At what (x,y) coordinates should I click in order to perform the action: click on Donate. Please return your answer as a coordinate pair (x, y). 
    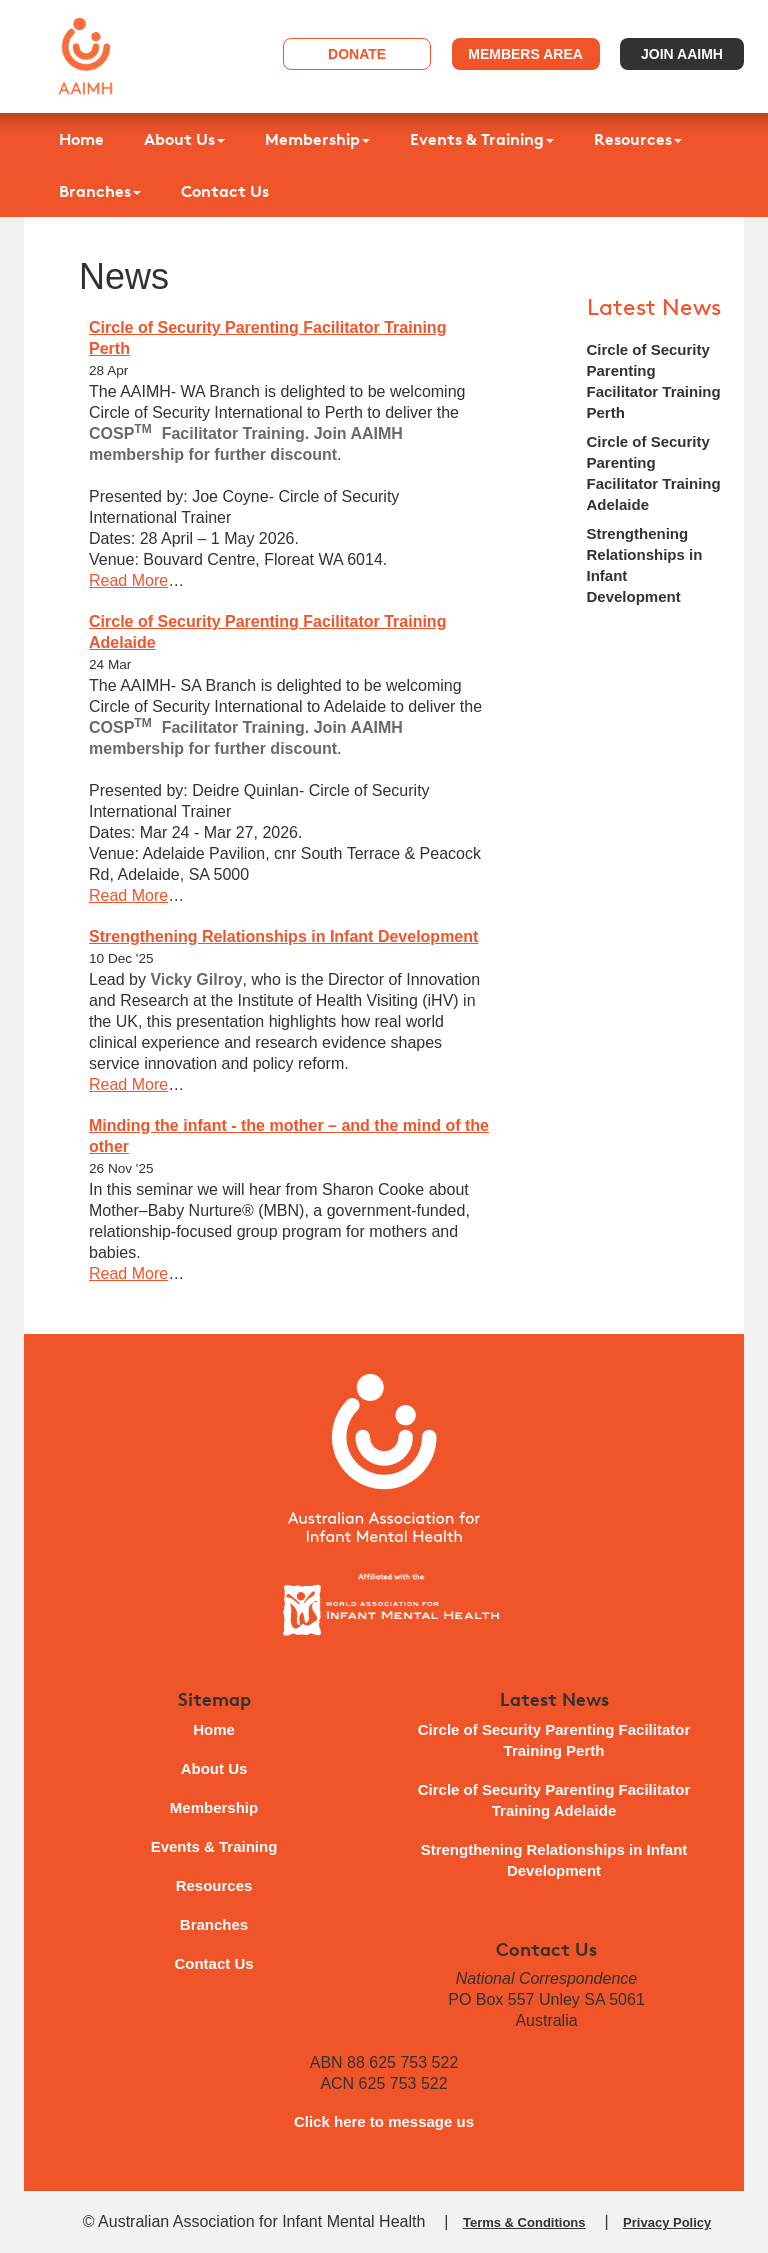
    Looking at the image, I should click on (357, 54).